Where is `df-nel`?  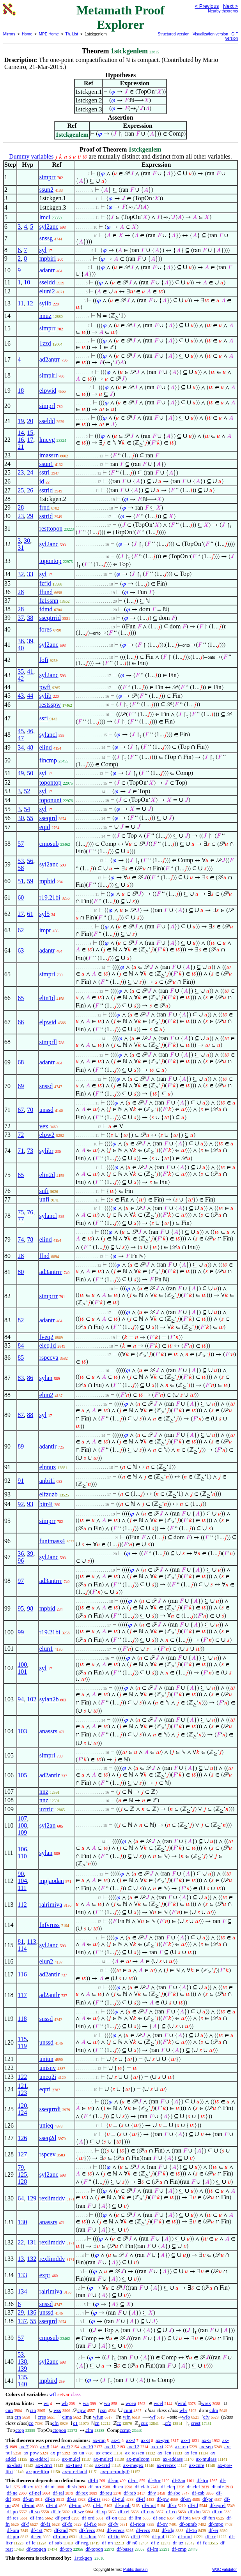
df-nel is located at coordinates (35, 2493).